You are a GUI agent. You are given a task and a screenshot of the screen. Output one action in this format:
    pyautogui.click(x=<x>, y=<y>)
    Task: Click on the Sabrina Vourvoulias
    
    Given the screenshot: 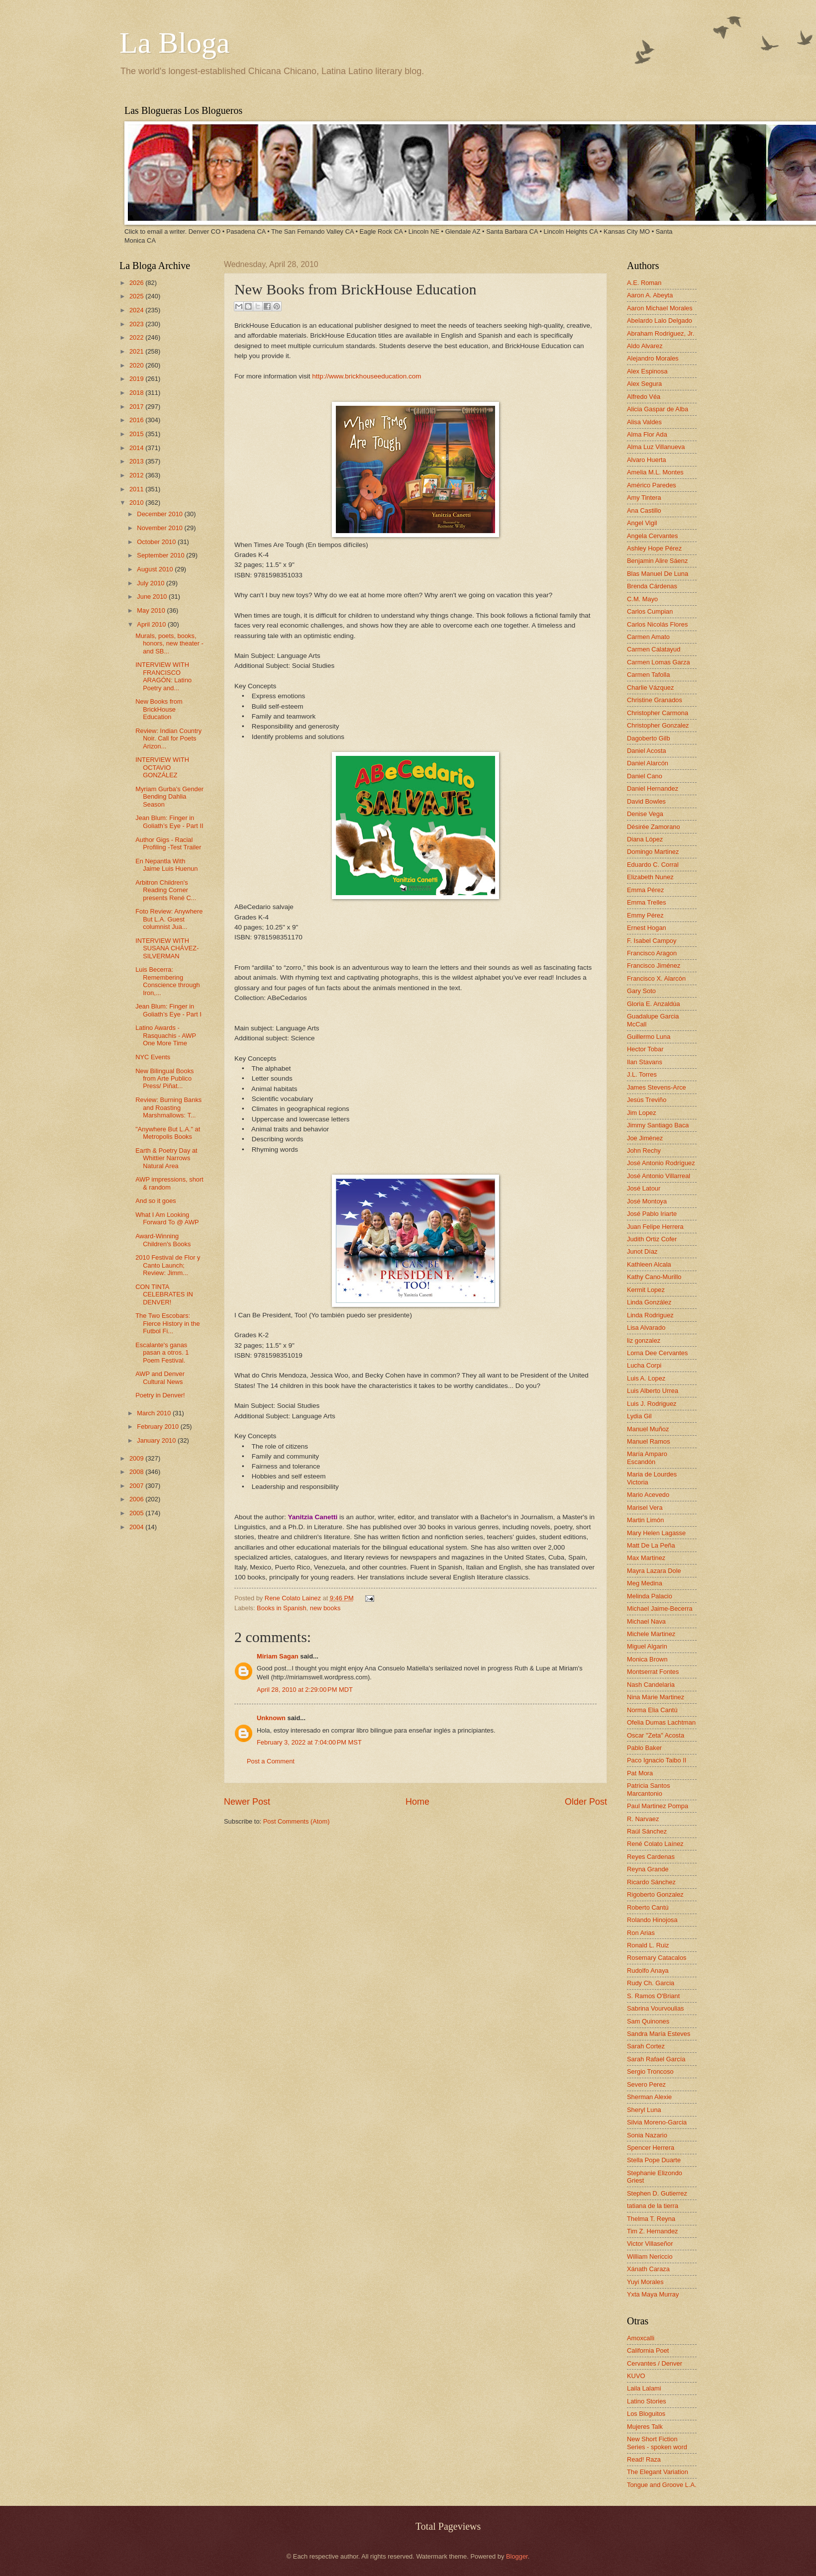 What is the action you would take?
    pyautogui.click(x=655, y=2008)
    